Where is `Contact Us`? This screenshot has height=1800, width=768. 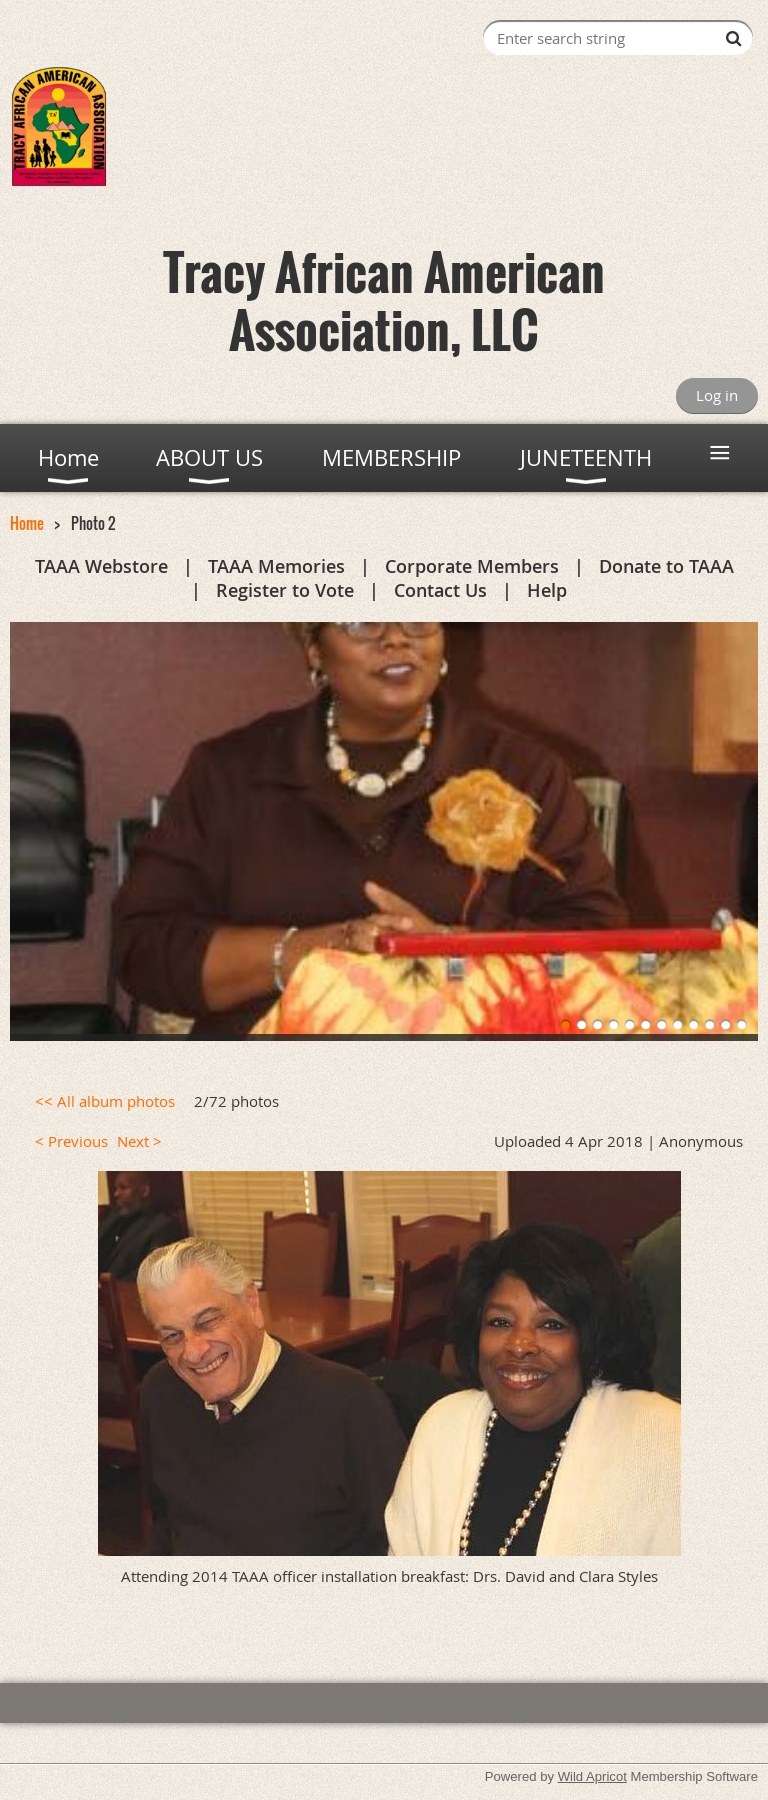 Contact Us is located at coordinates (440, 590).